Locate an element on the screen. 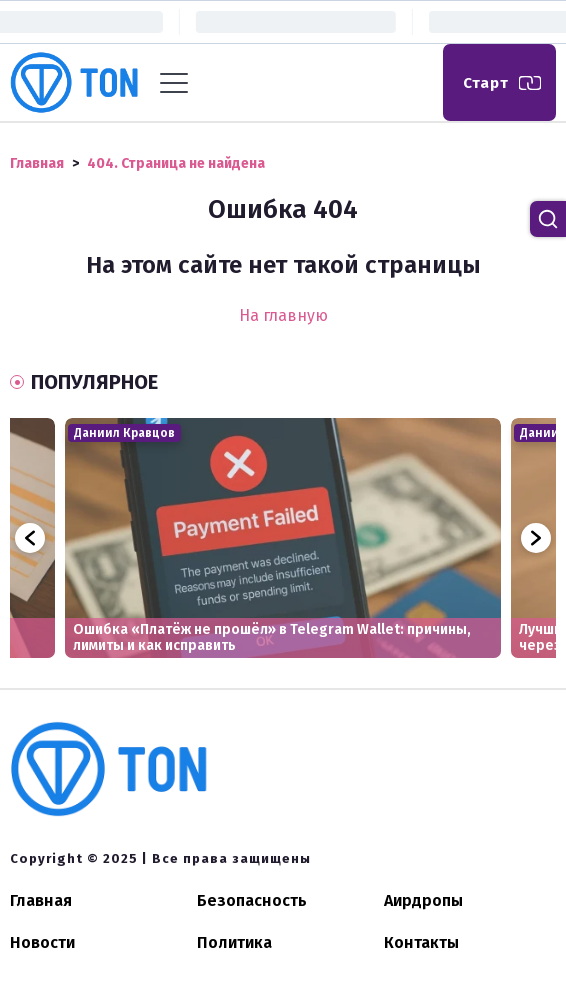 This screenshot has height=1004, width=566. Политика is located at coordinates (234, 942).